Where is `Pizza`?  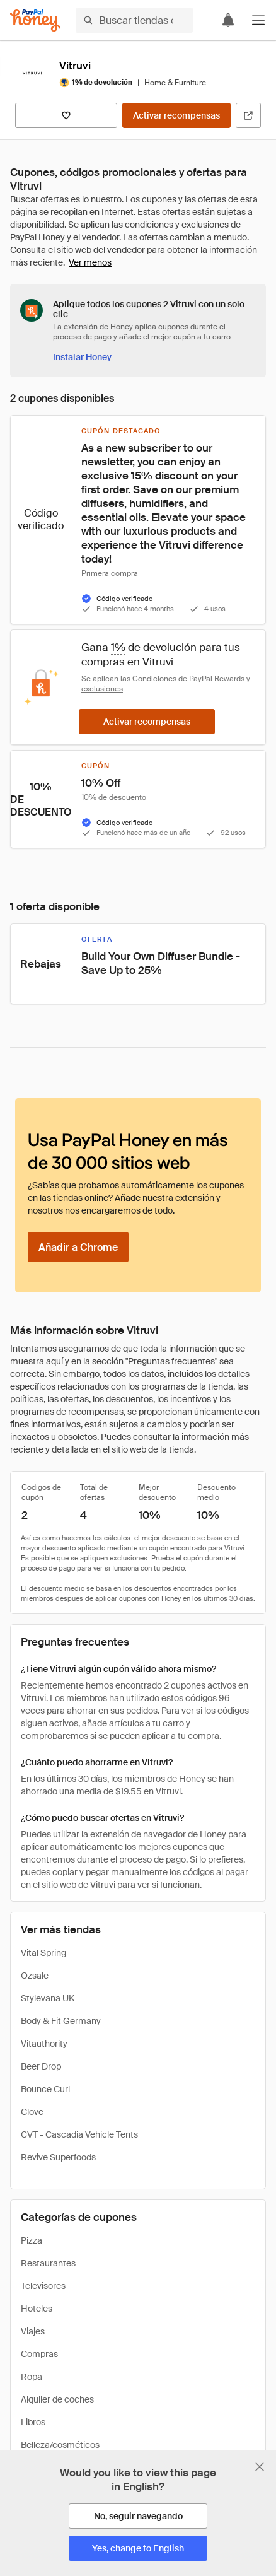
Pizza is located at coordinates (31, 2240).